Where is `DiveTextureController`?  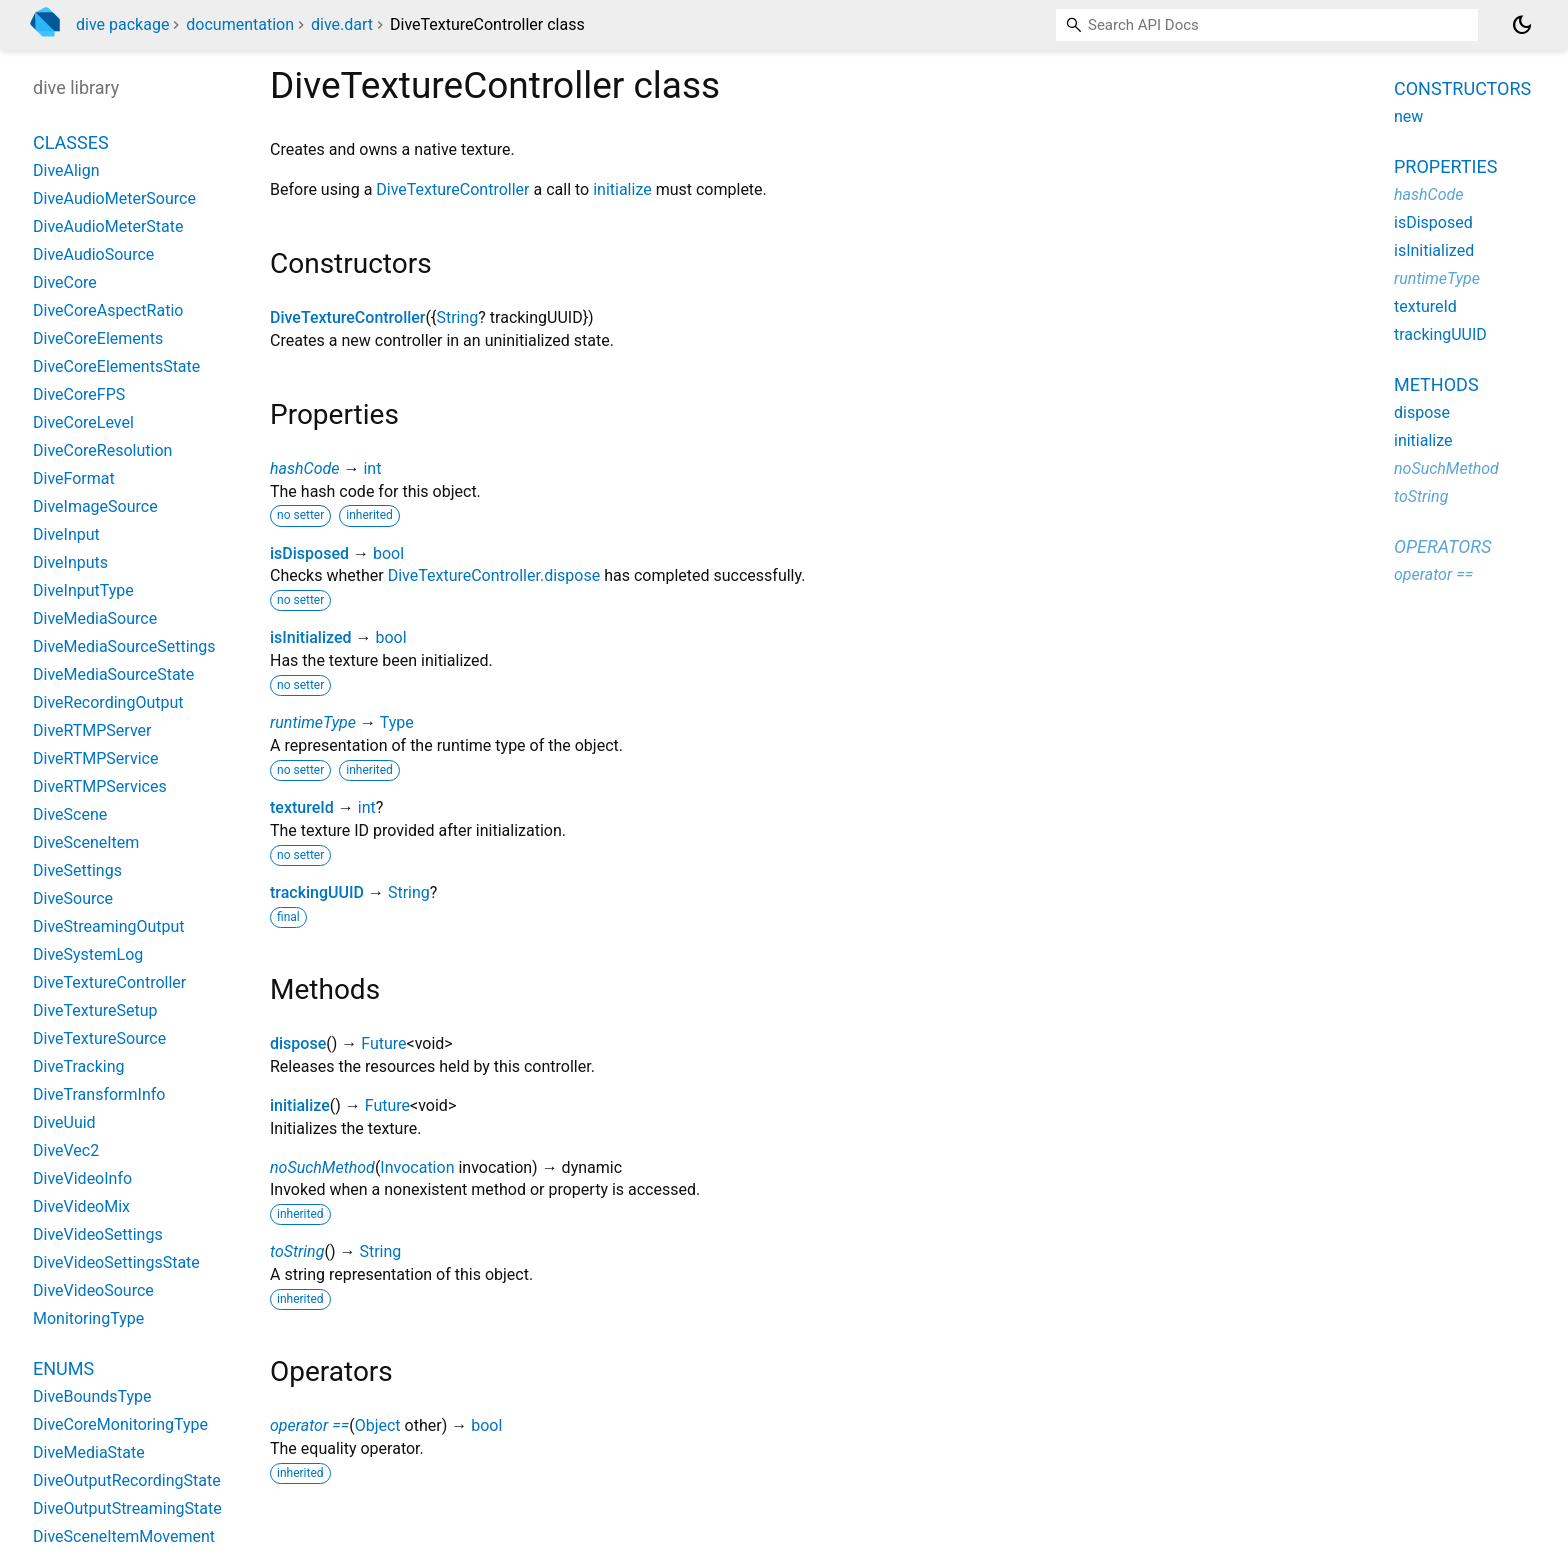 DiveTextureController is located at coordinates (452, 189).